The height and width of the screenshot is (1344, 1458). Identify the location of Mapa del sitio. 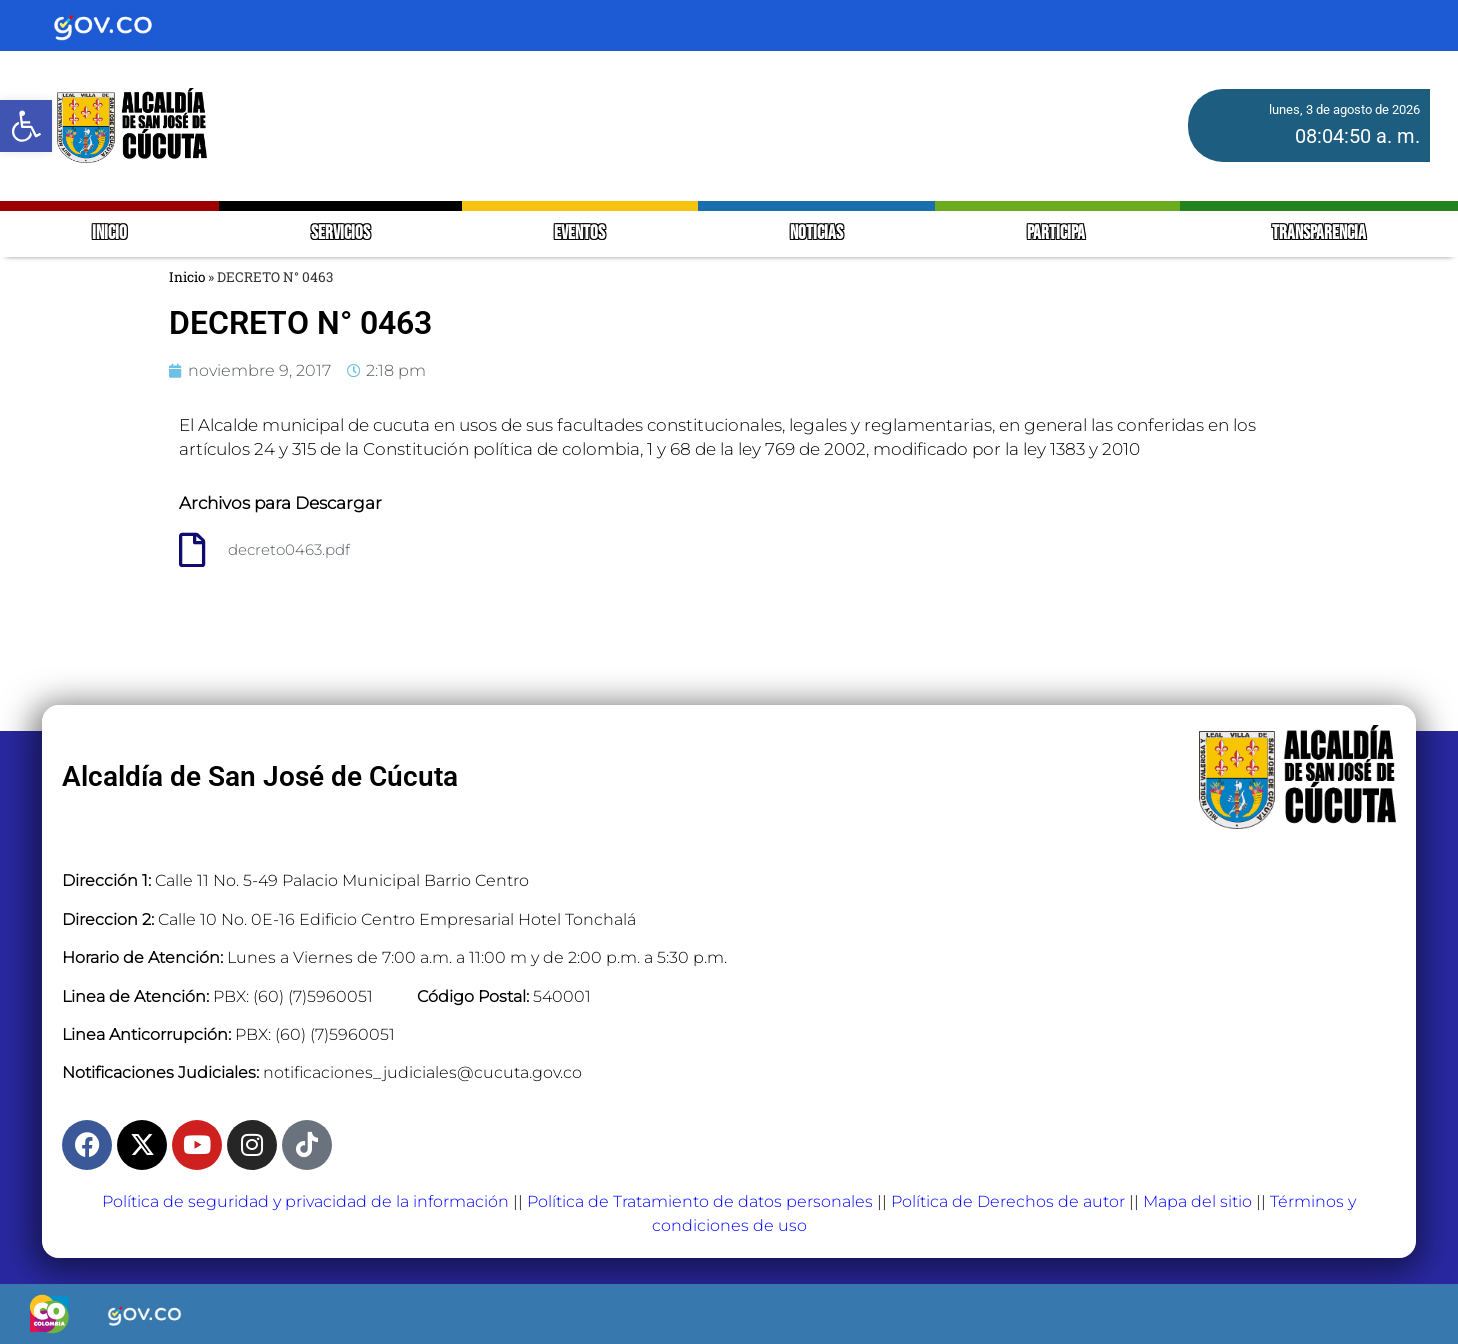
(1197, 1201).